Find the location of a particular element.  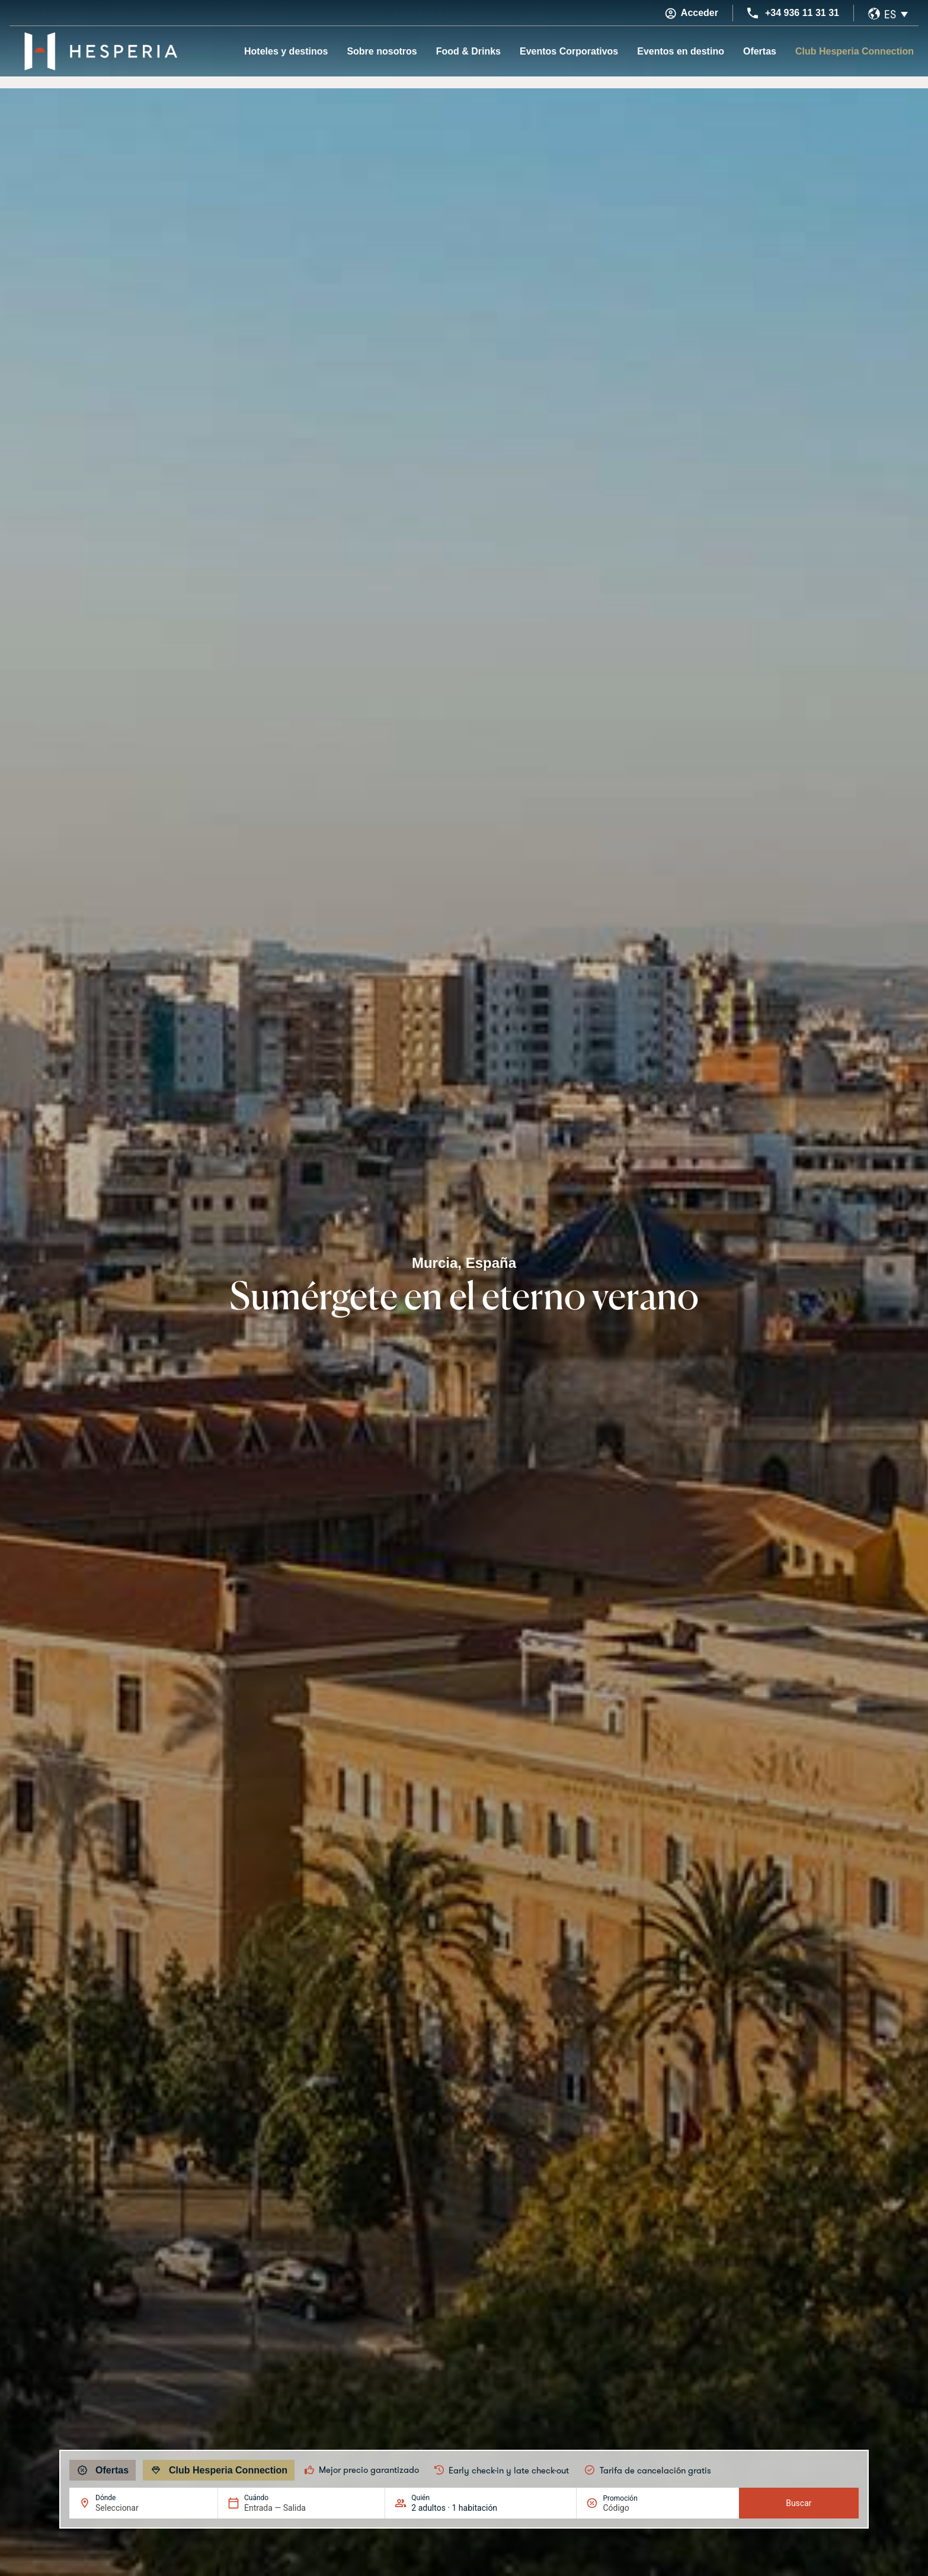

Food & Drinks is located at coordinates (468, 51).